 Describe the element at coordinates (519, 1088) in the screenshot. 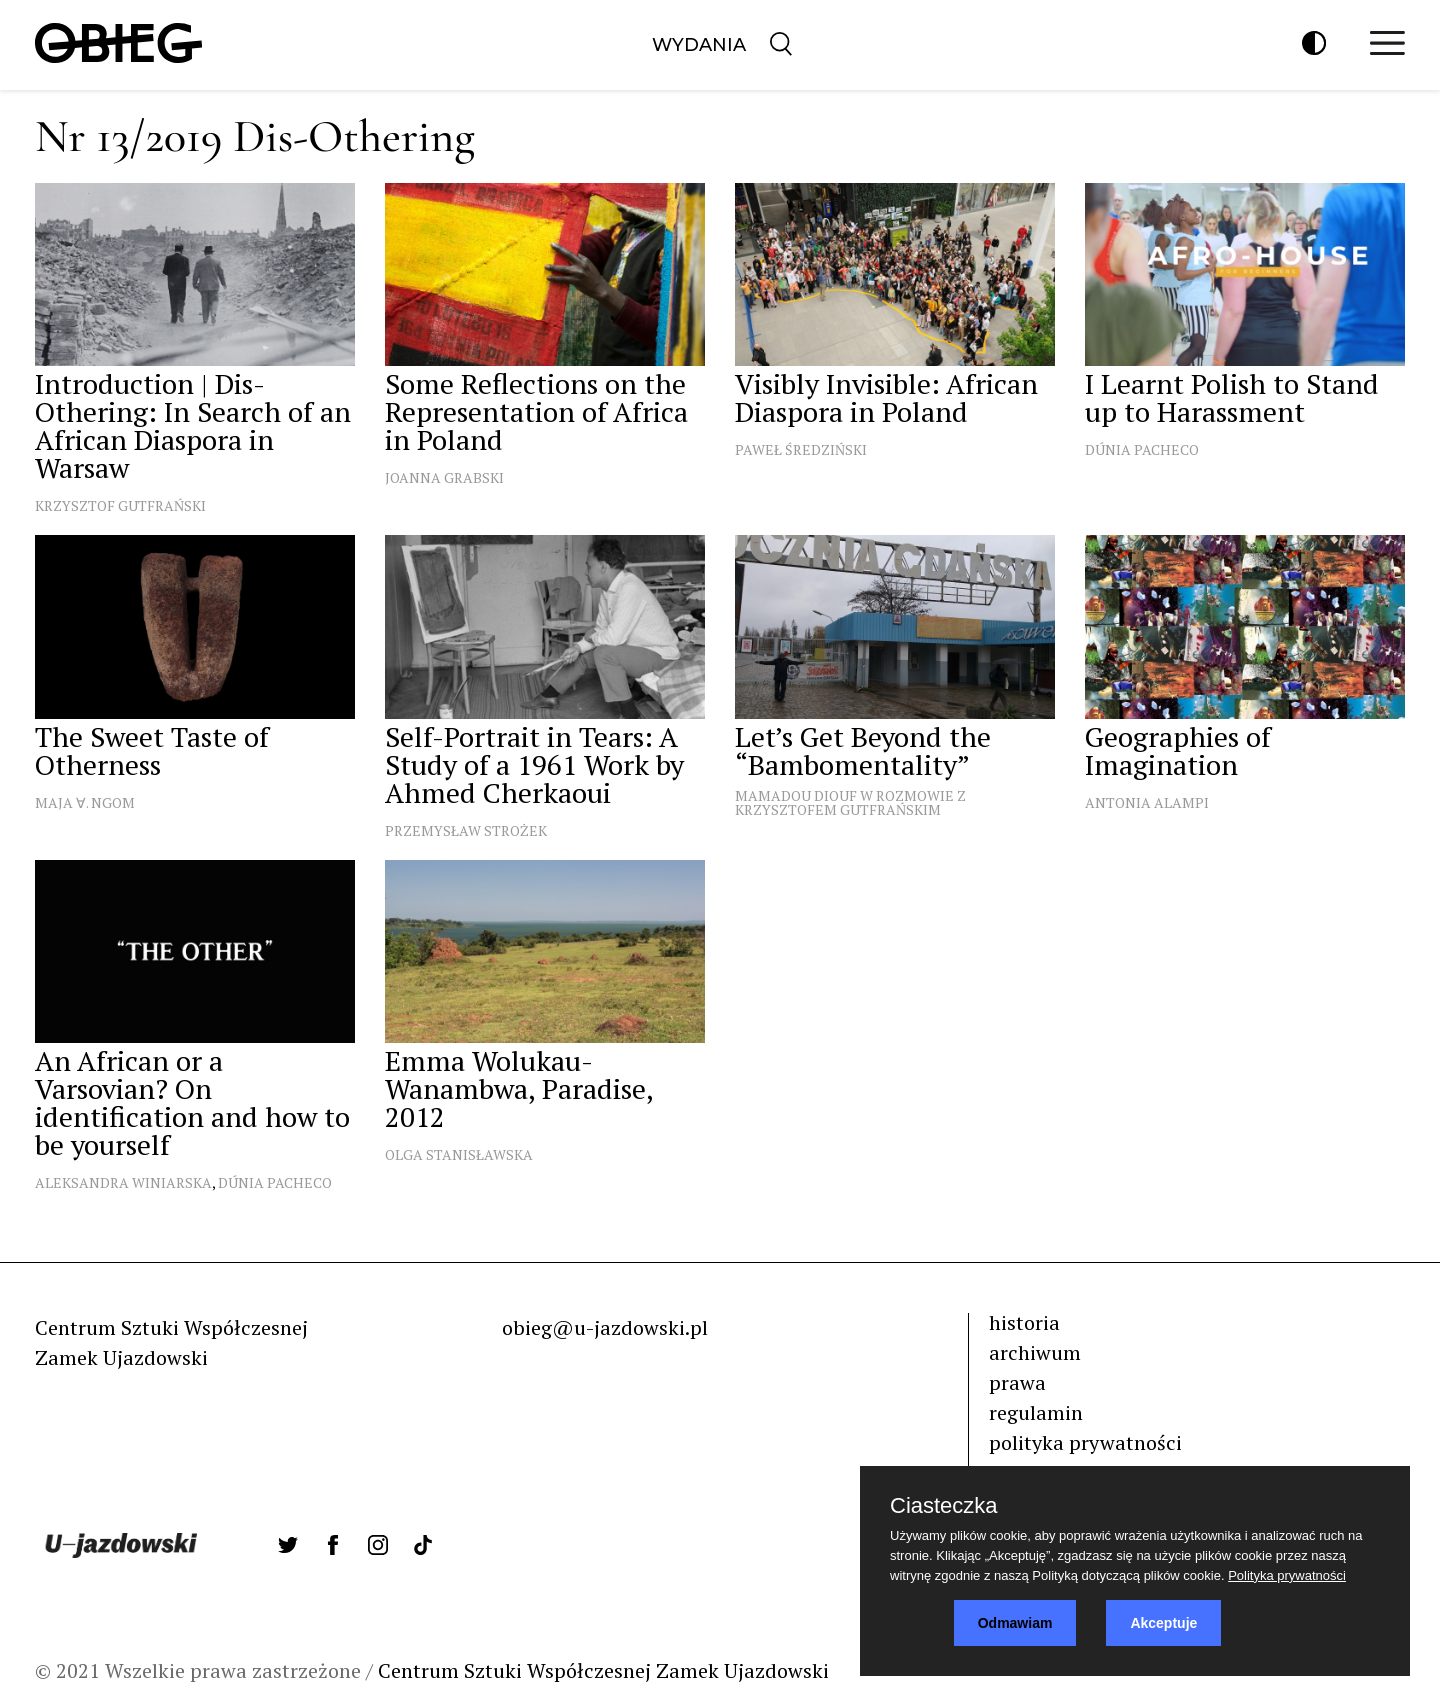

I see `Emma Wolukau-Wanambwa, Paradise, 2012` at that location.